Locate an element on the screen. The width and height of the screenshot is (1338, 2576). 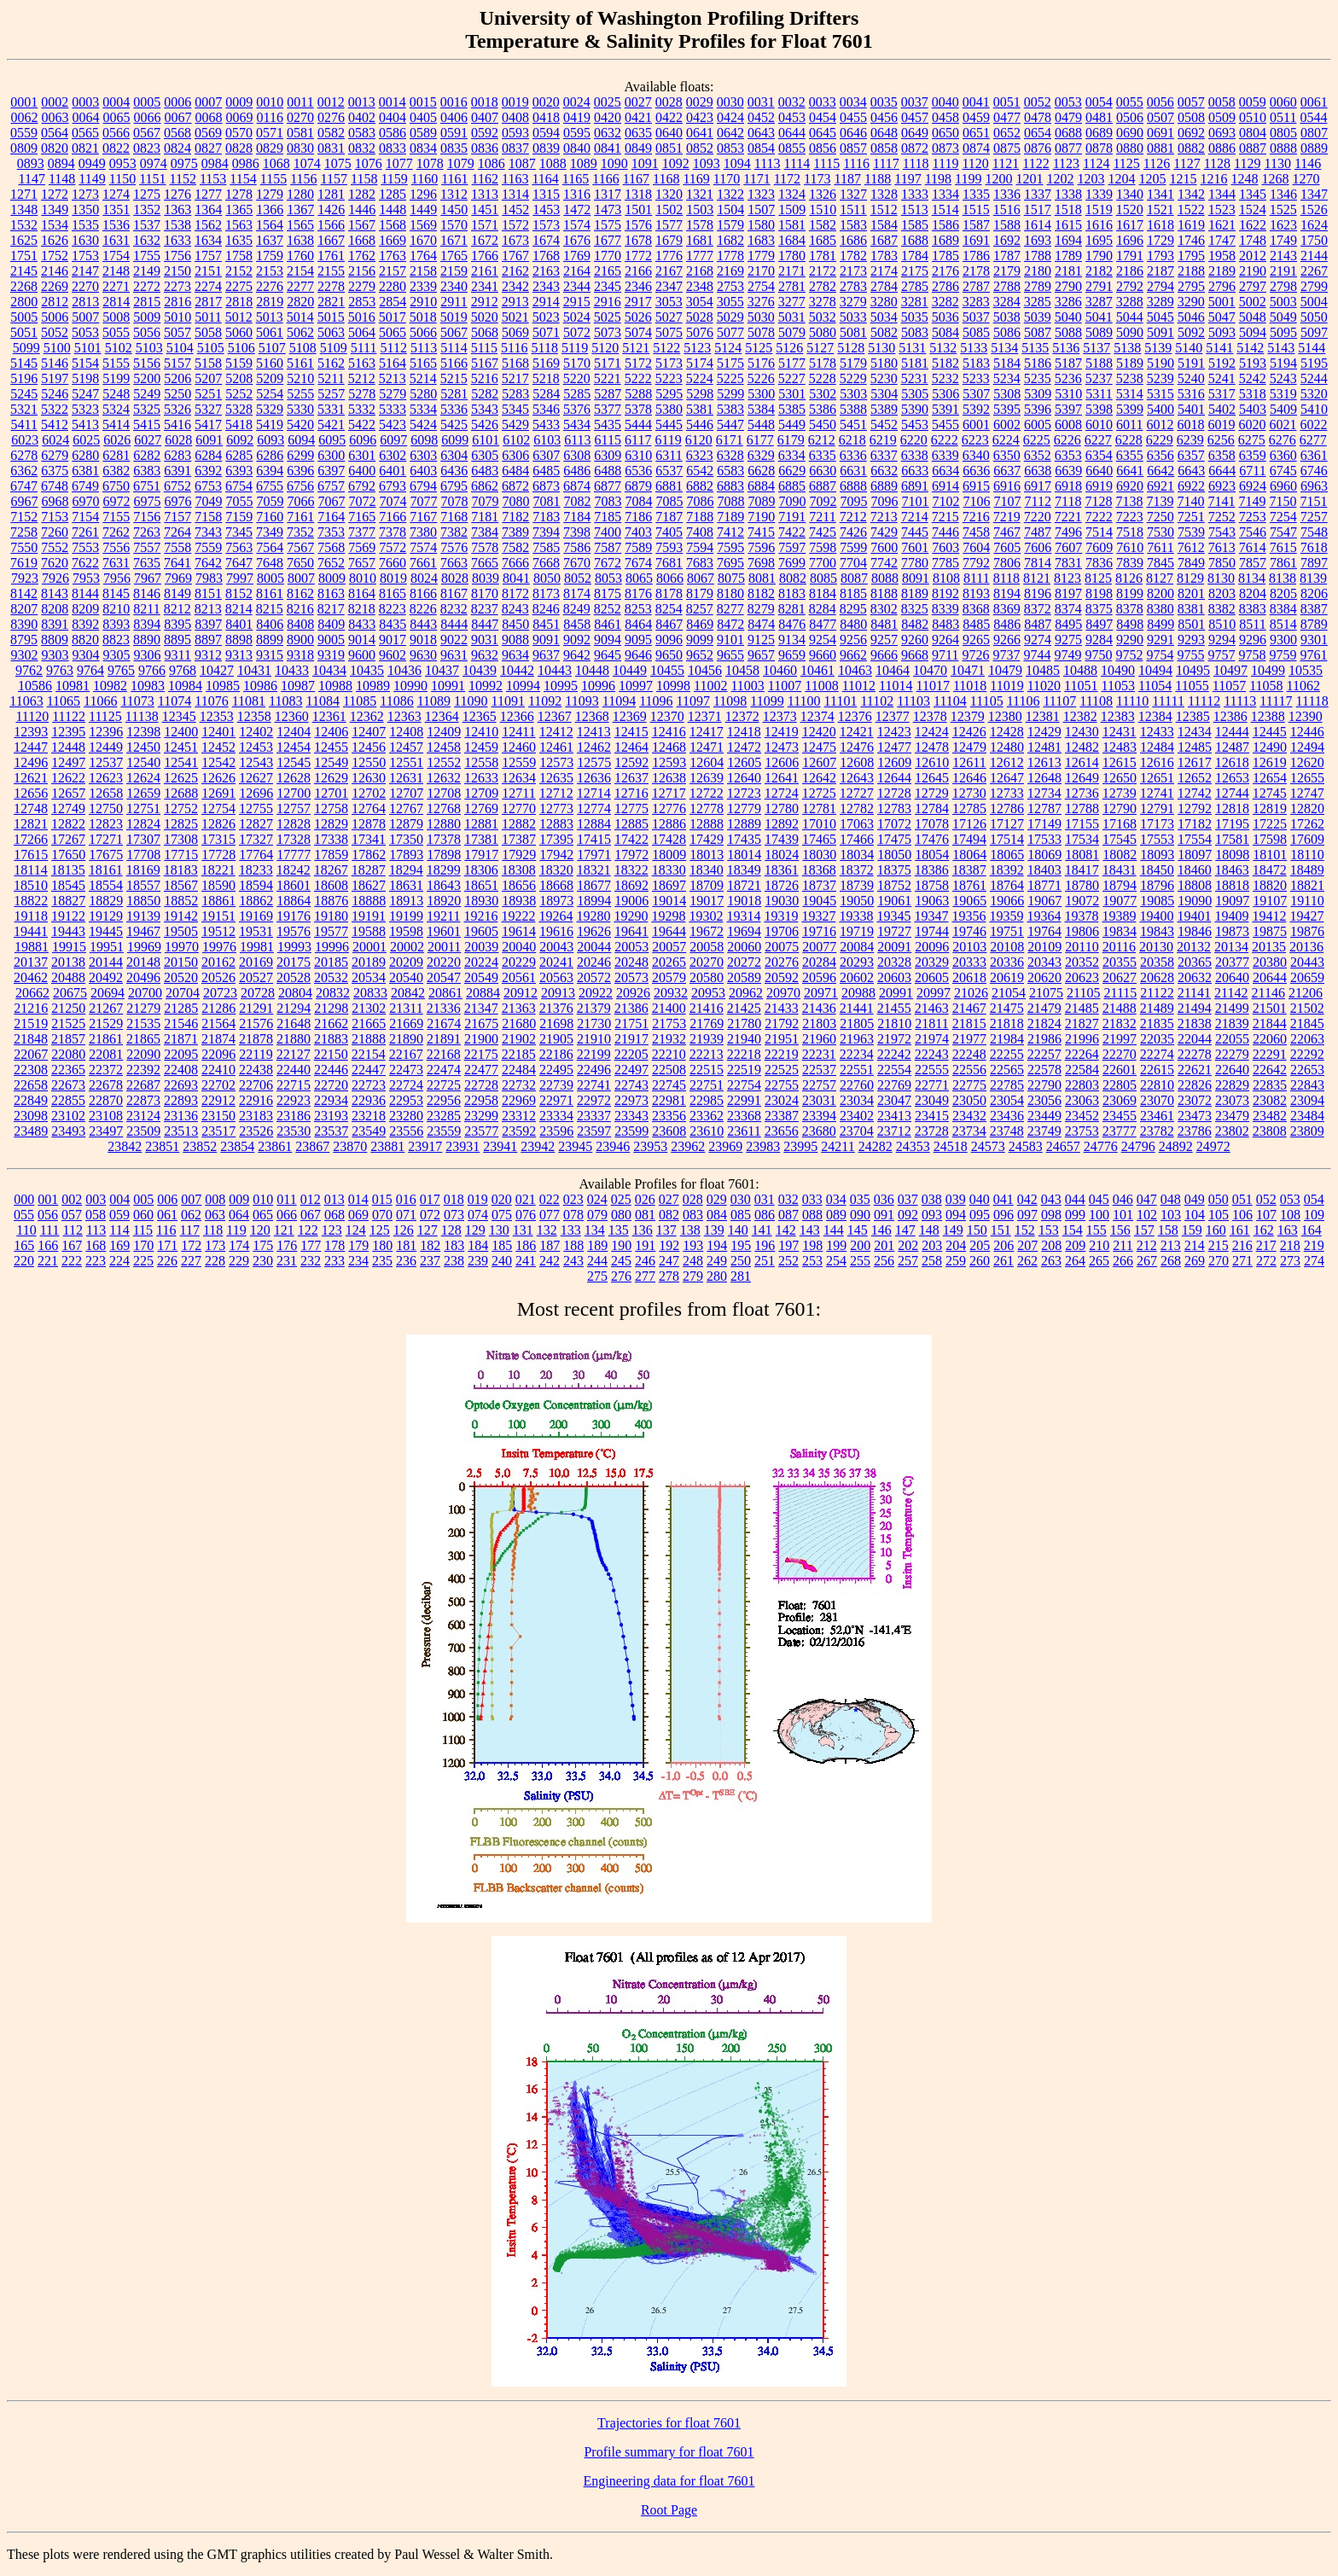
12769 is located at coordinates (481, 808).